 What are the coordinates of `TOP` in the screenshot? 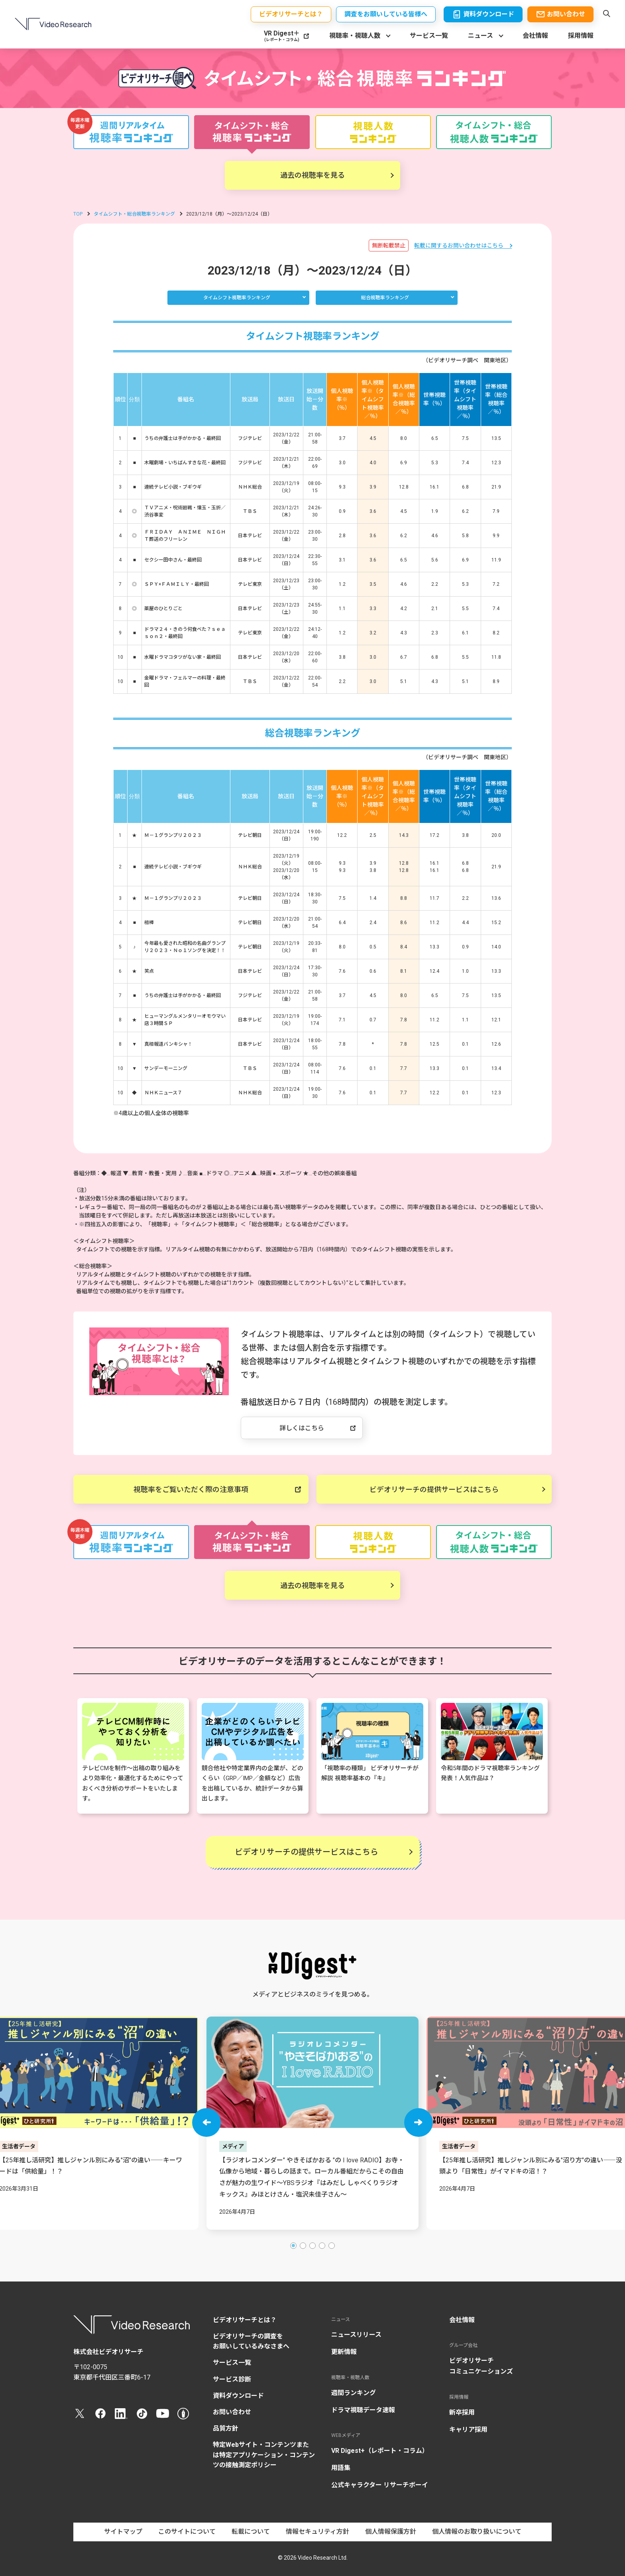 It's located at (78, 214).